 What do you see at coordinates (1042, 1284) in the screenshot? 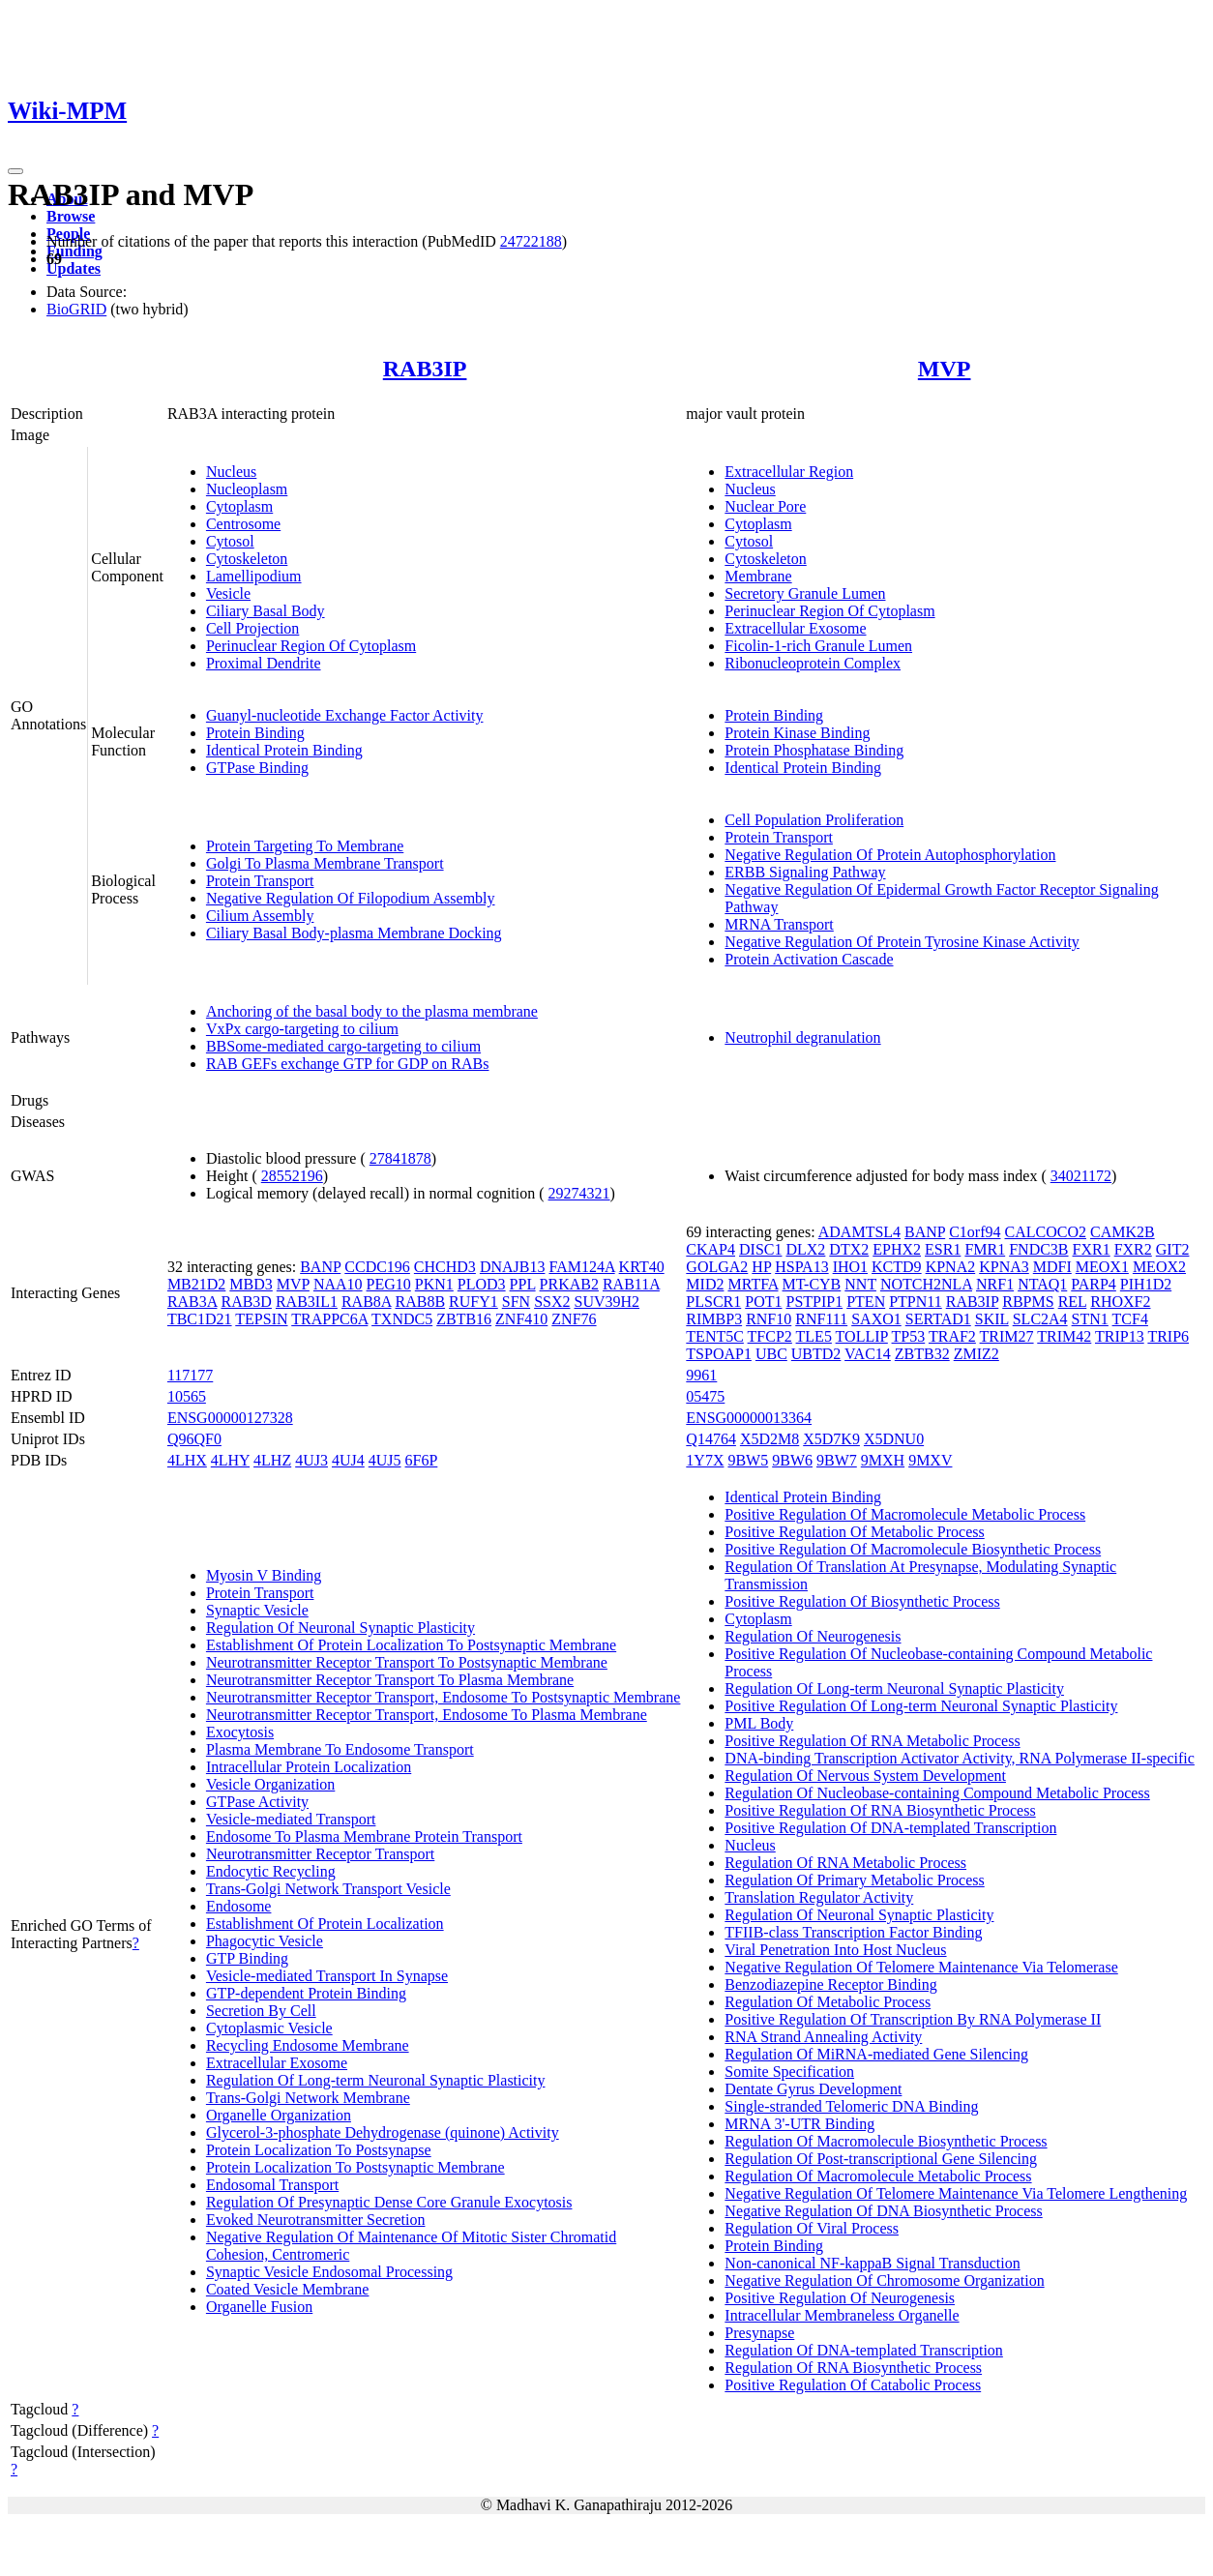
I see `NTAQ1` at bounding box center [1042, 1284].